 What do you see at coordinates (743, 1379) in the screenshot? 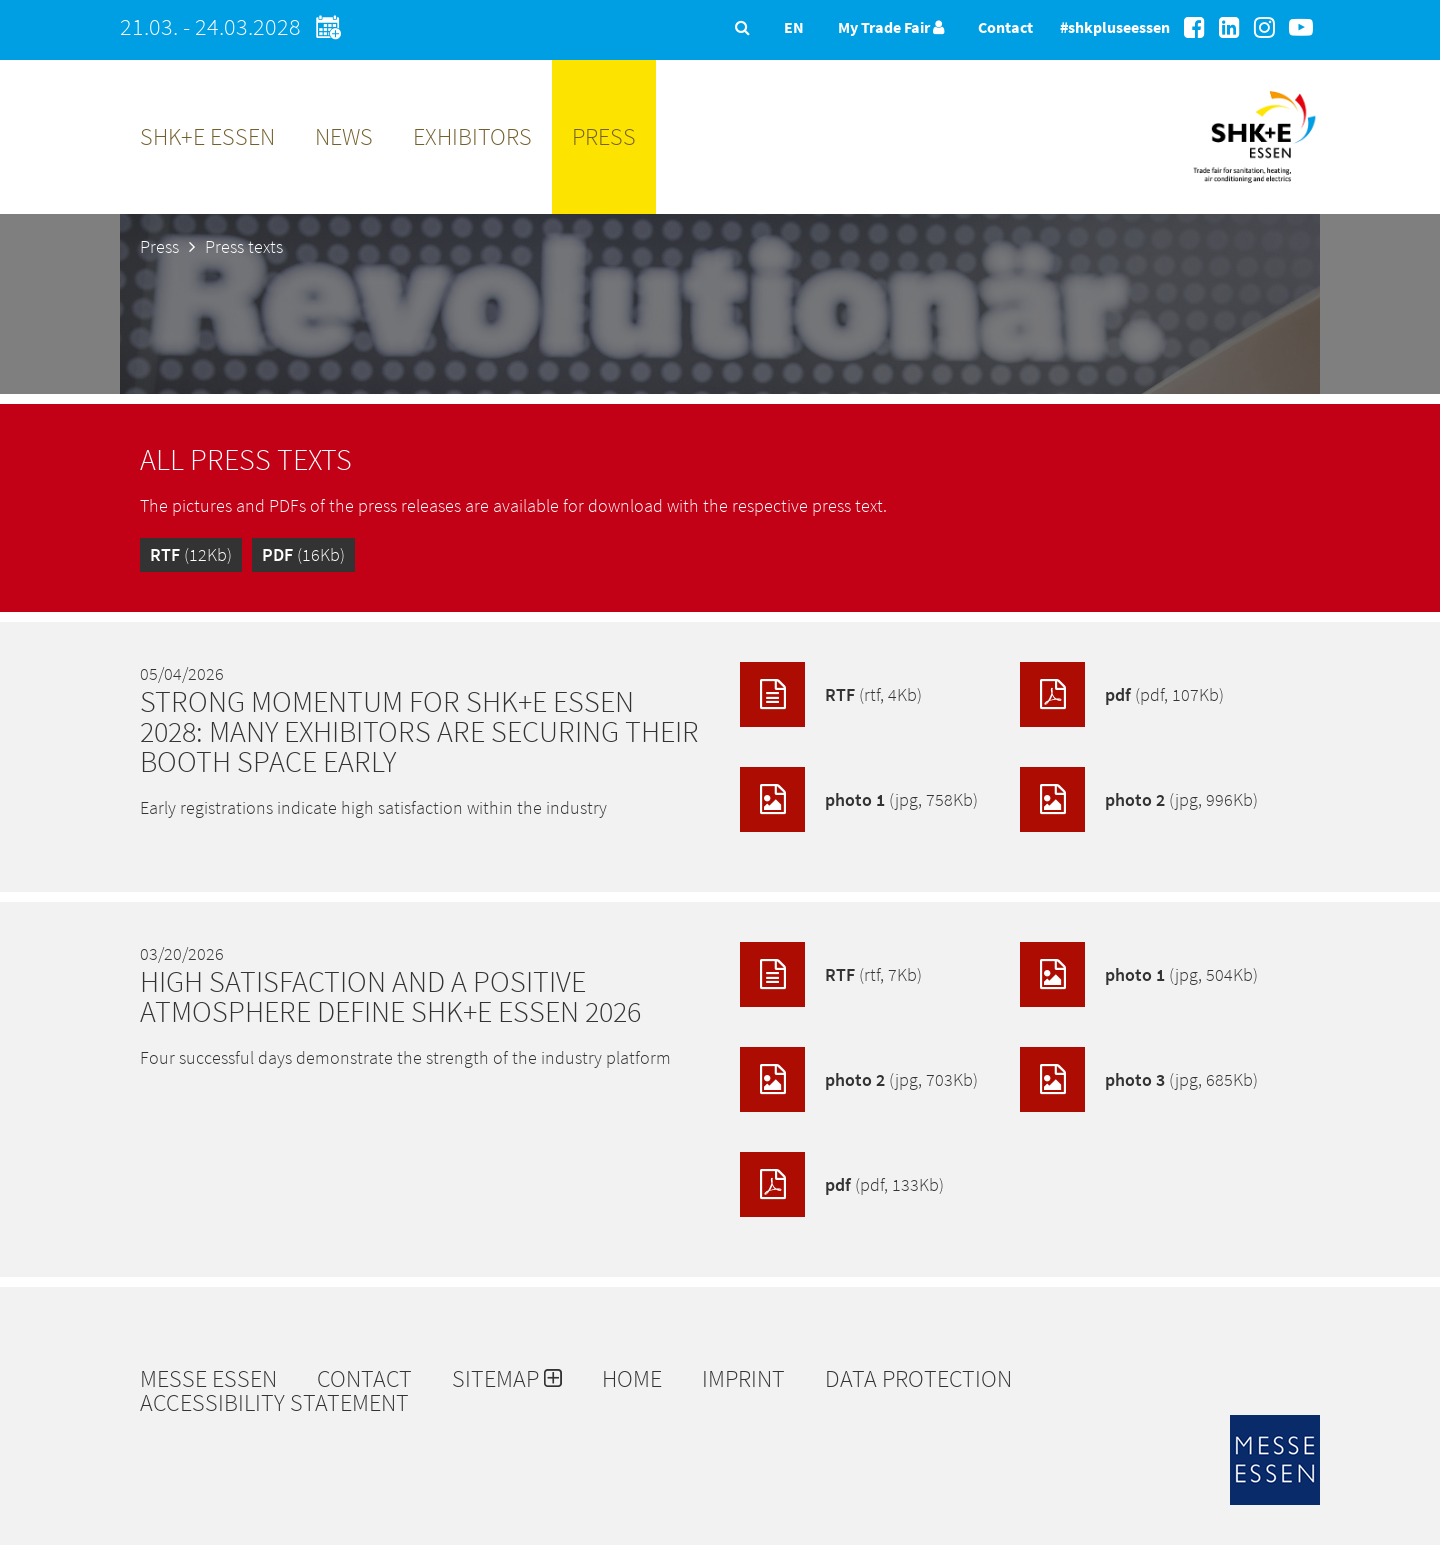
I see `Imprint` at bounding box center [743, 1379].